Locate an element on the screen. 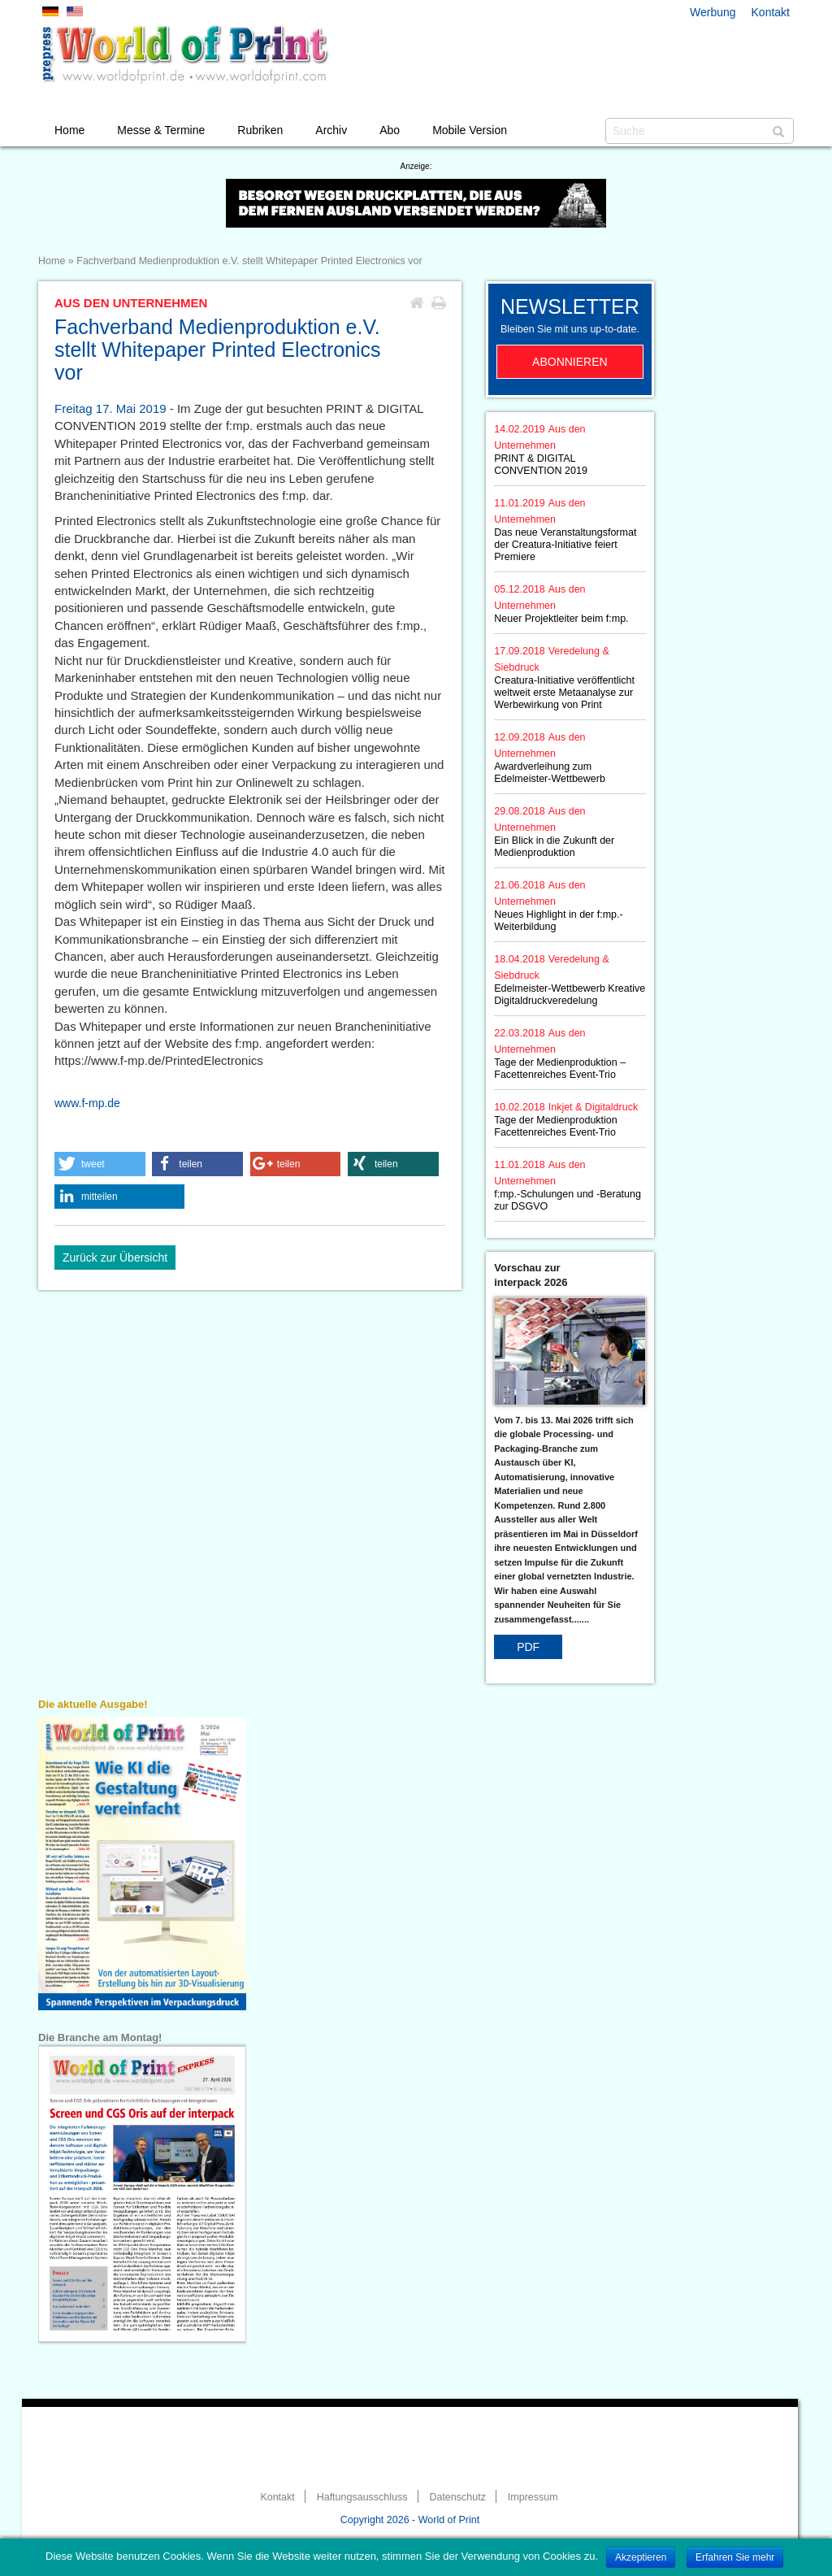  PDF is located at coordinates (528, 1646).